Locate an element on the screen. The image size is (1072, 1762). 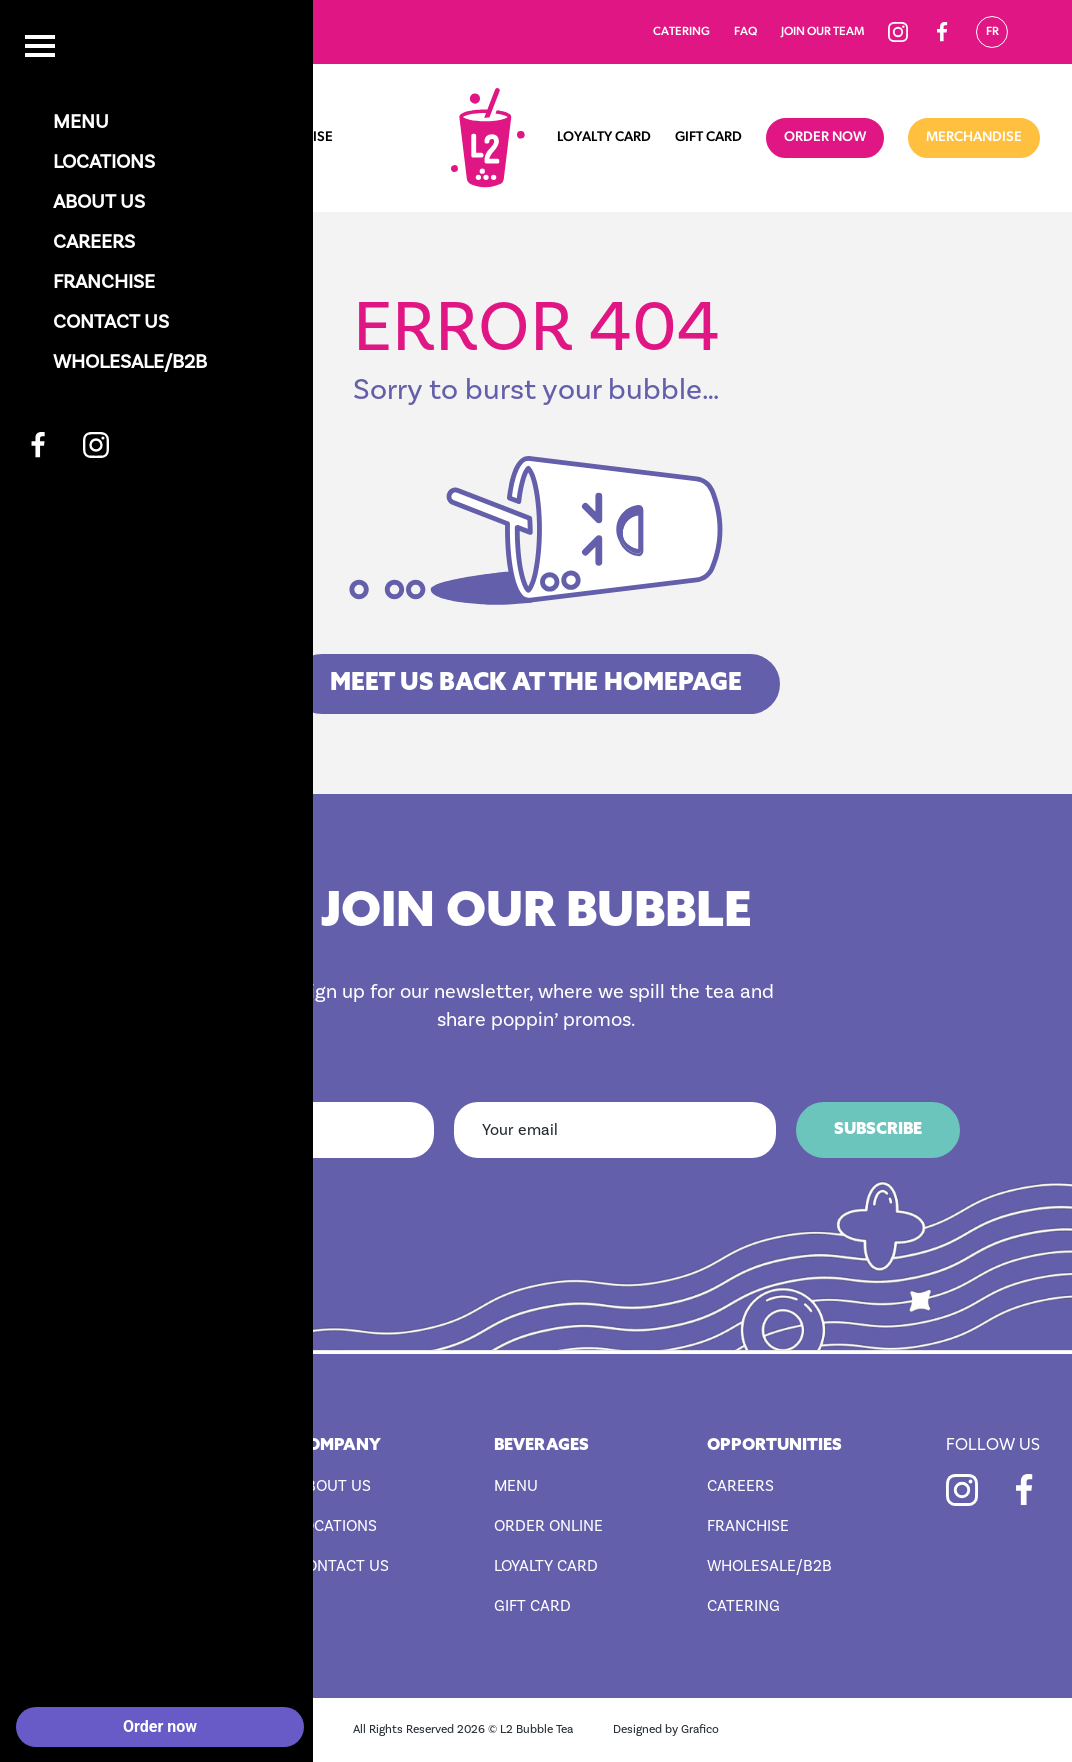
Join our team is located at coordinates (822, 32).